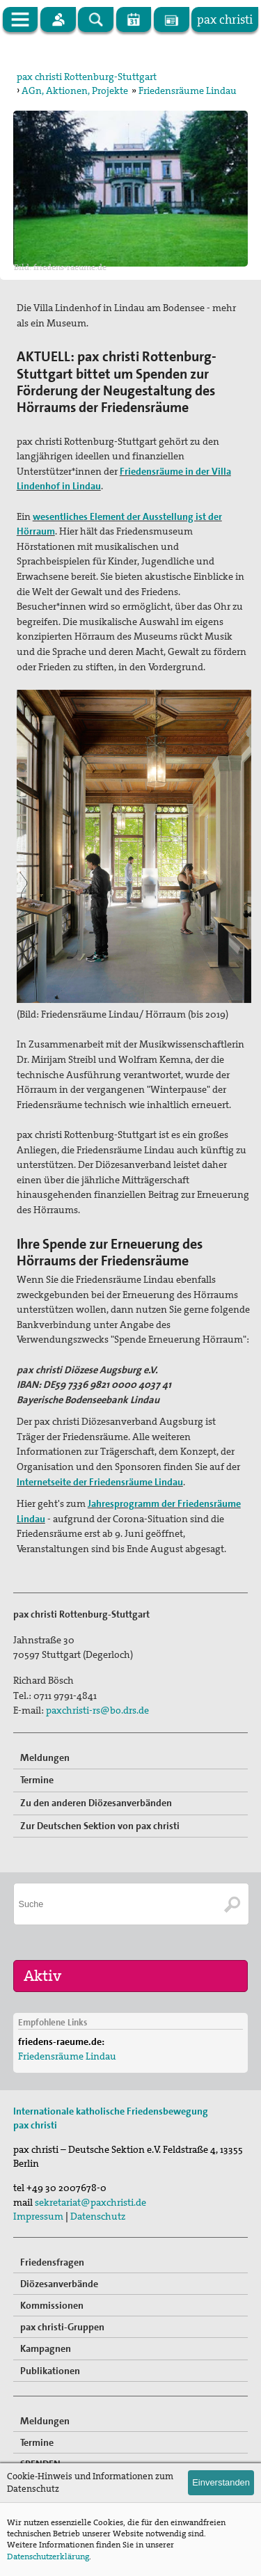 Image resolution: width=261 pixels, height=2576 pixels. Describe the element at coordinates (96, 1802) in the screenshot. I see `Zu den anderen Diözesanverbänden` at that location.